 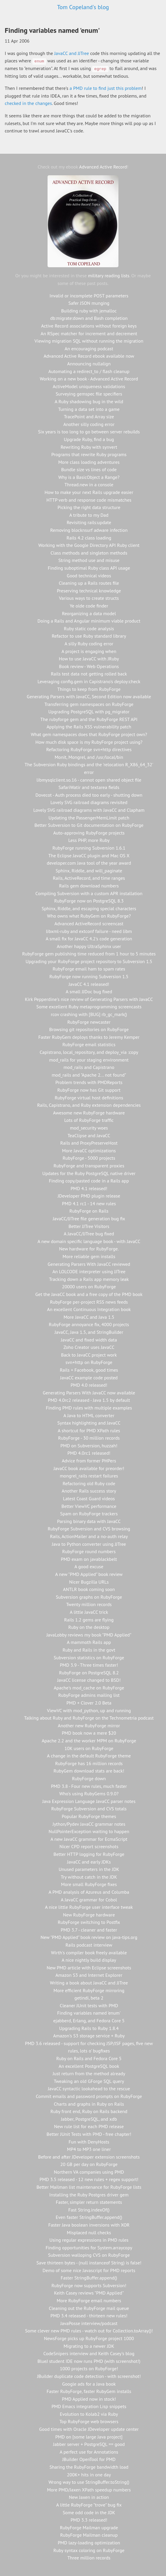 What do you see at coordinates (88, 2406) in the screenshot?
I see `PMD Emacs integration Lisp snippets` at bounding box center [88, 2406].